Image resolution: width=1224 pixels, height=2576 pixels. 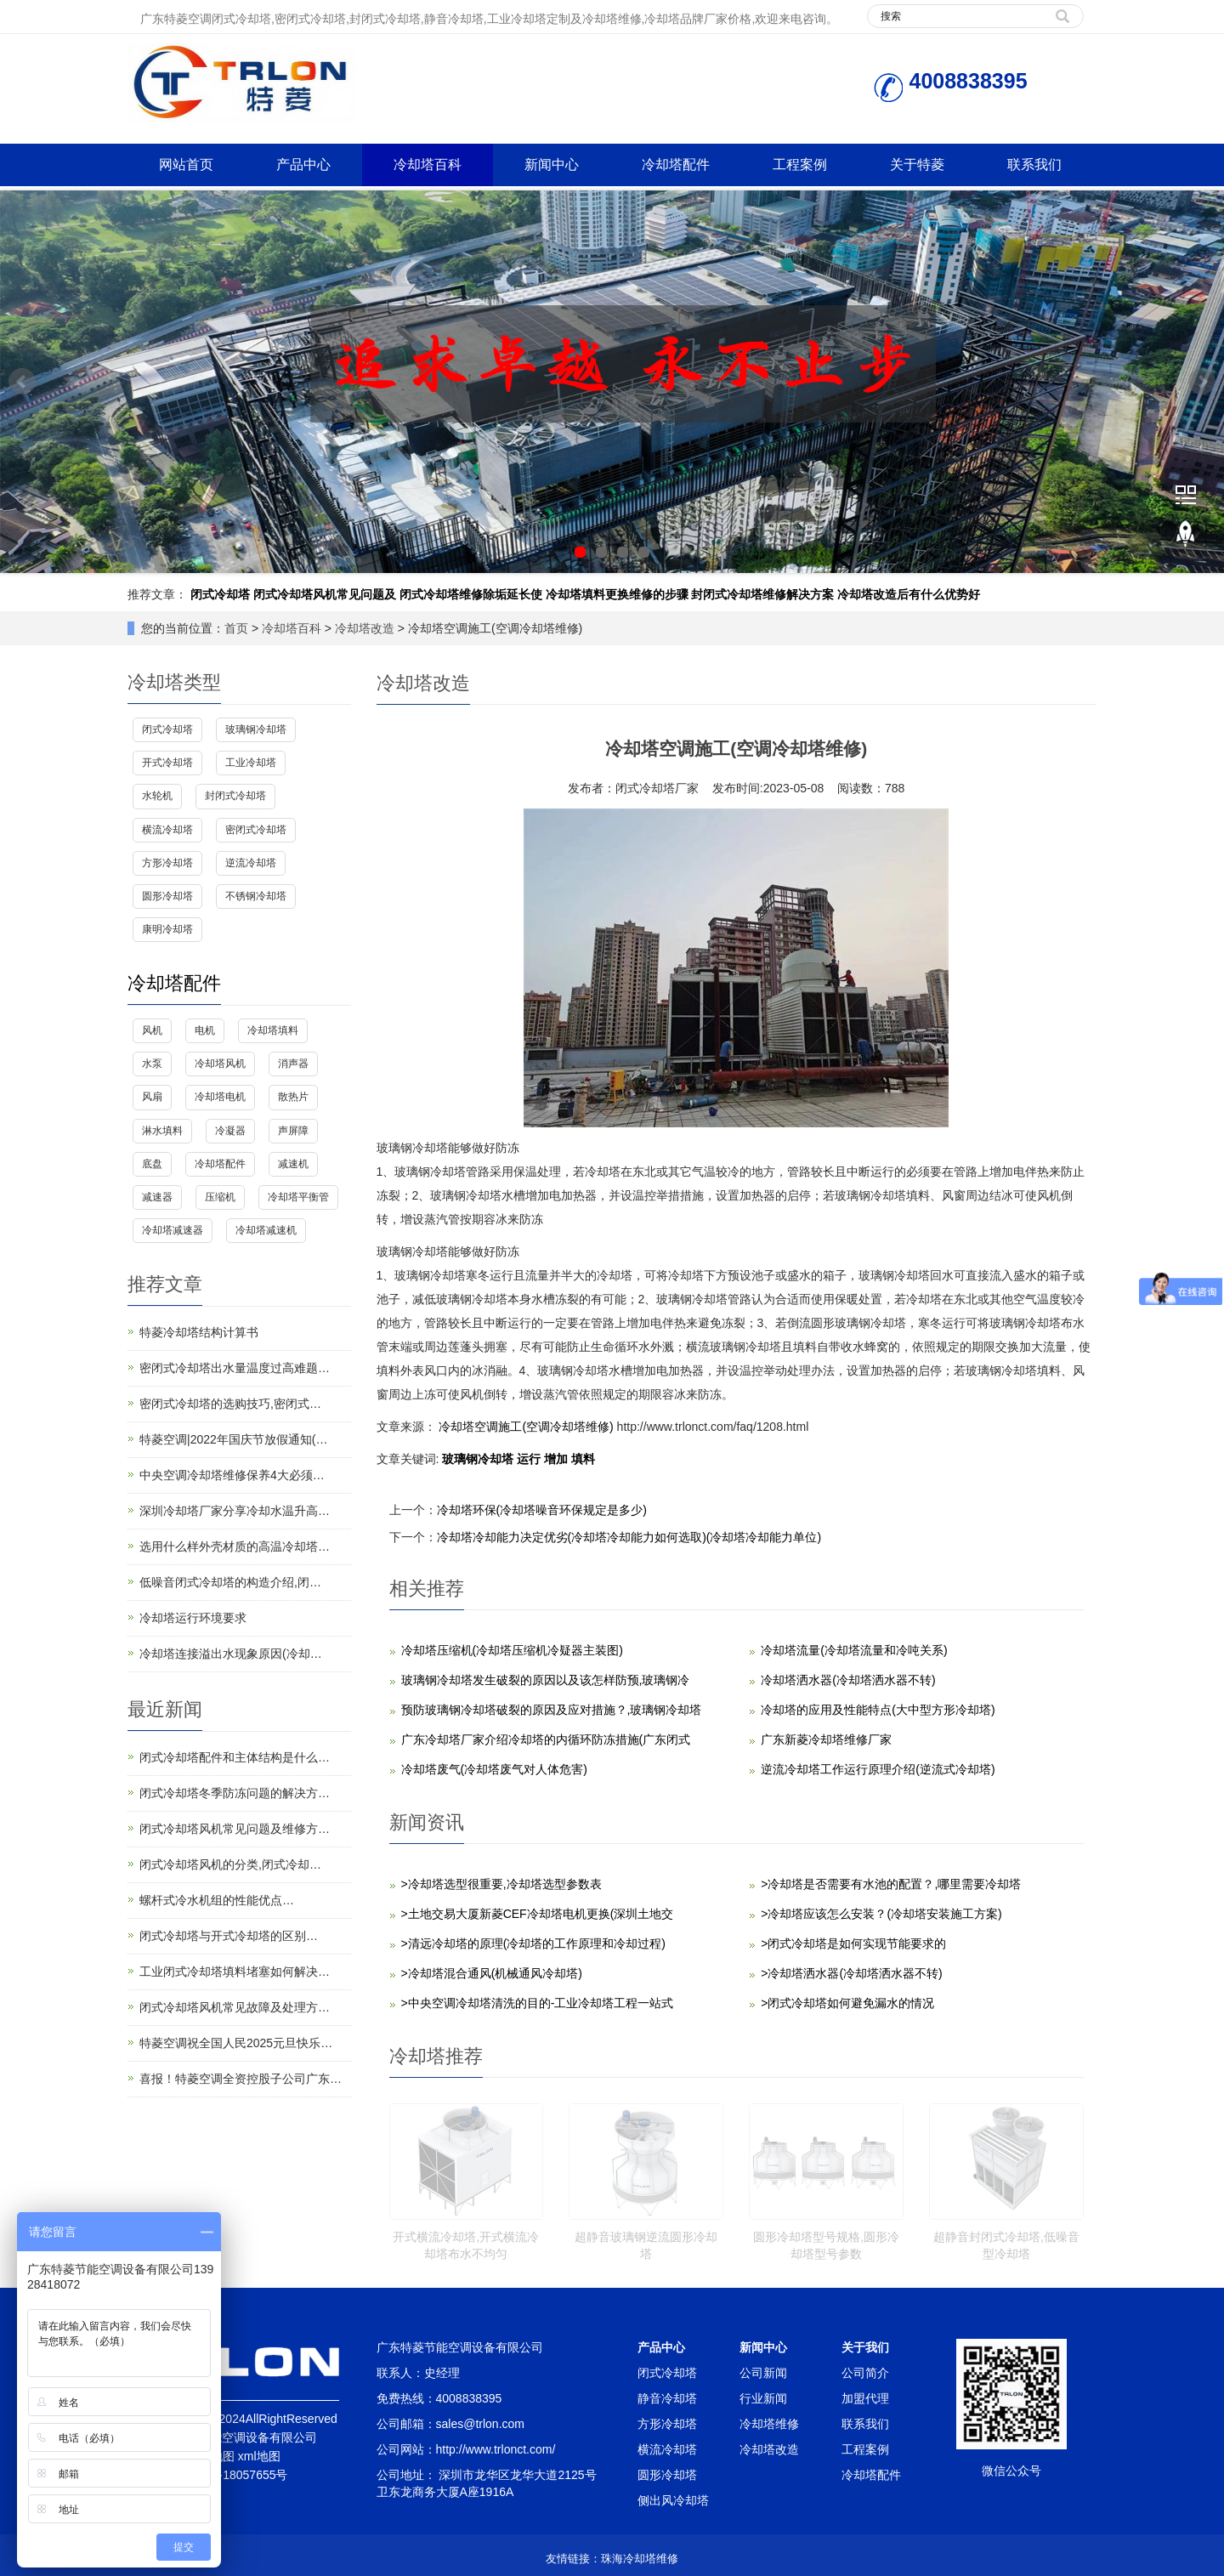 I want to click on >清远冷却塔的原理(冷却塔的工作原理和冷却过程), so click(x=533, y=1943).